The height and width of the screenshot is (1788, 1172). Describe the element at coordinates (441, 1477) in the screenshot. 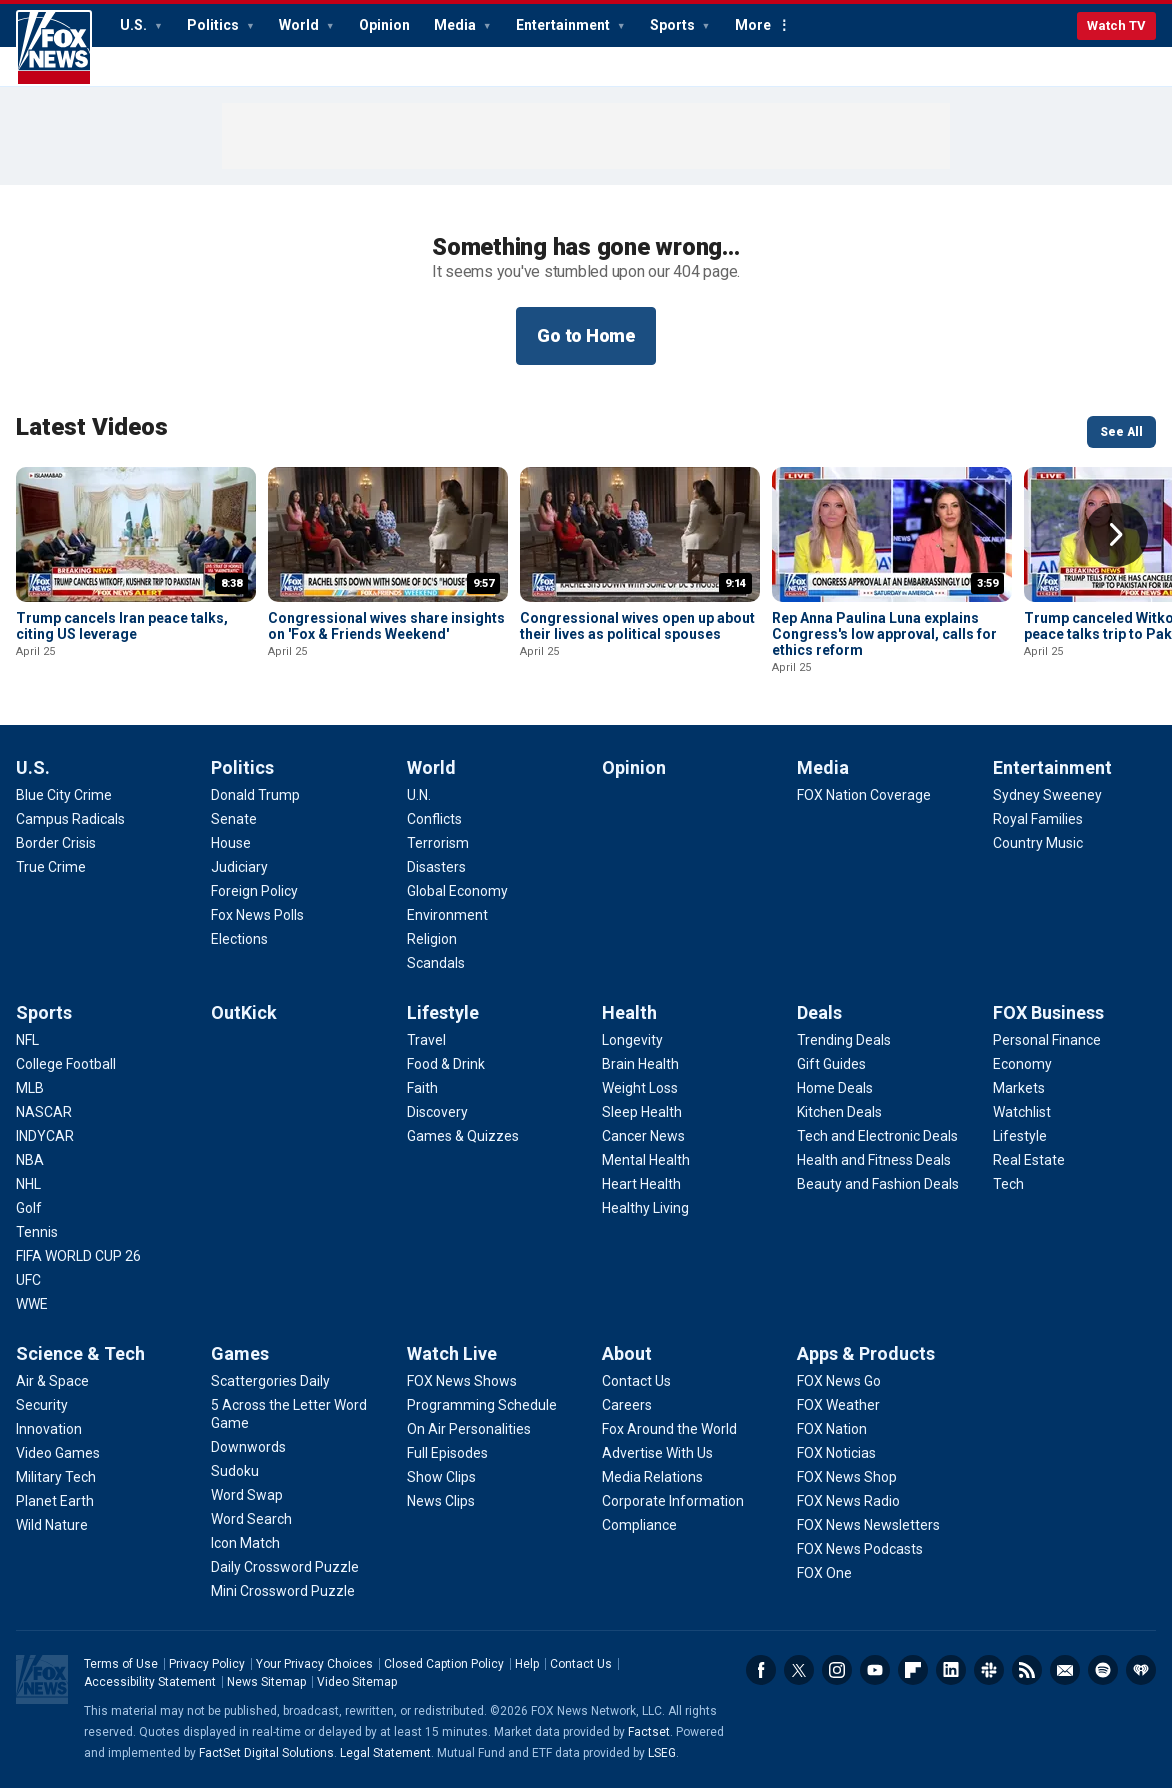

I see `[Watch Live - Show Clips]` at that location.